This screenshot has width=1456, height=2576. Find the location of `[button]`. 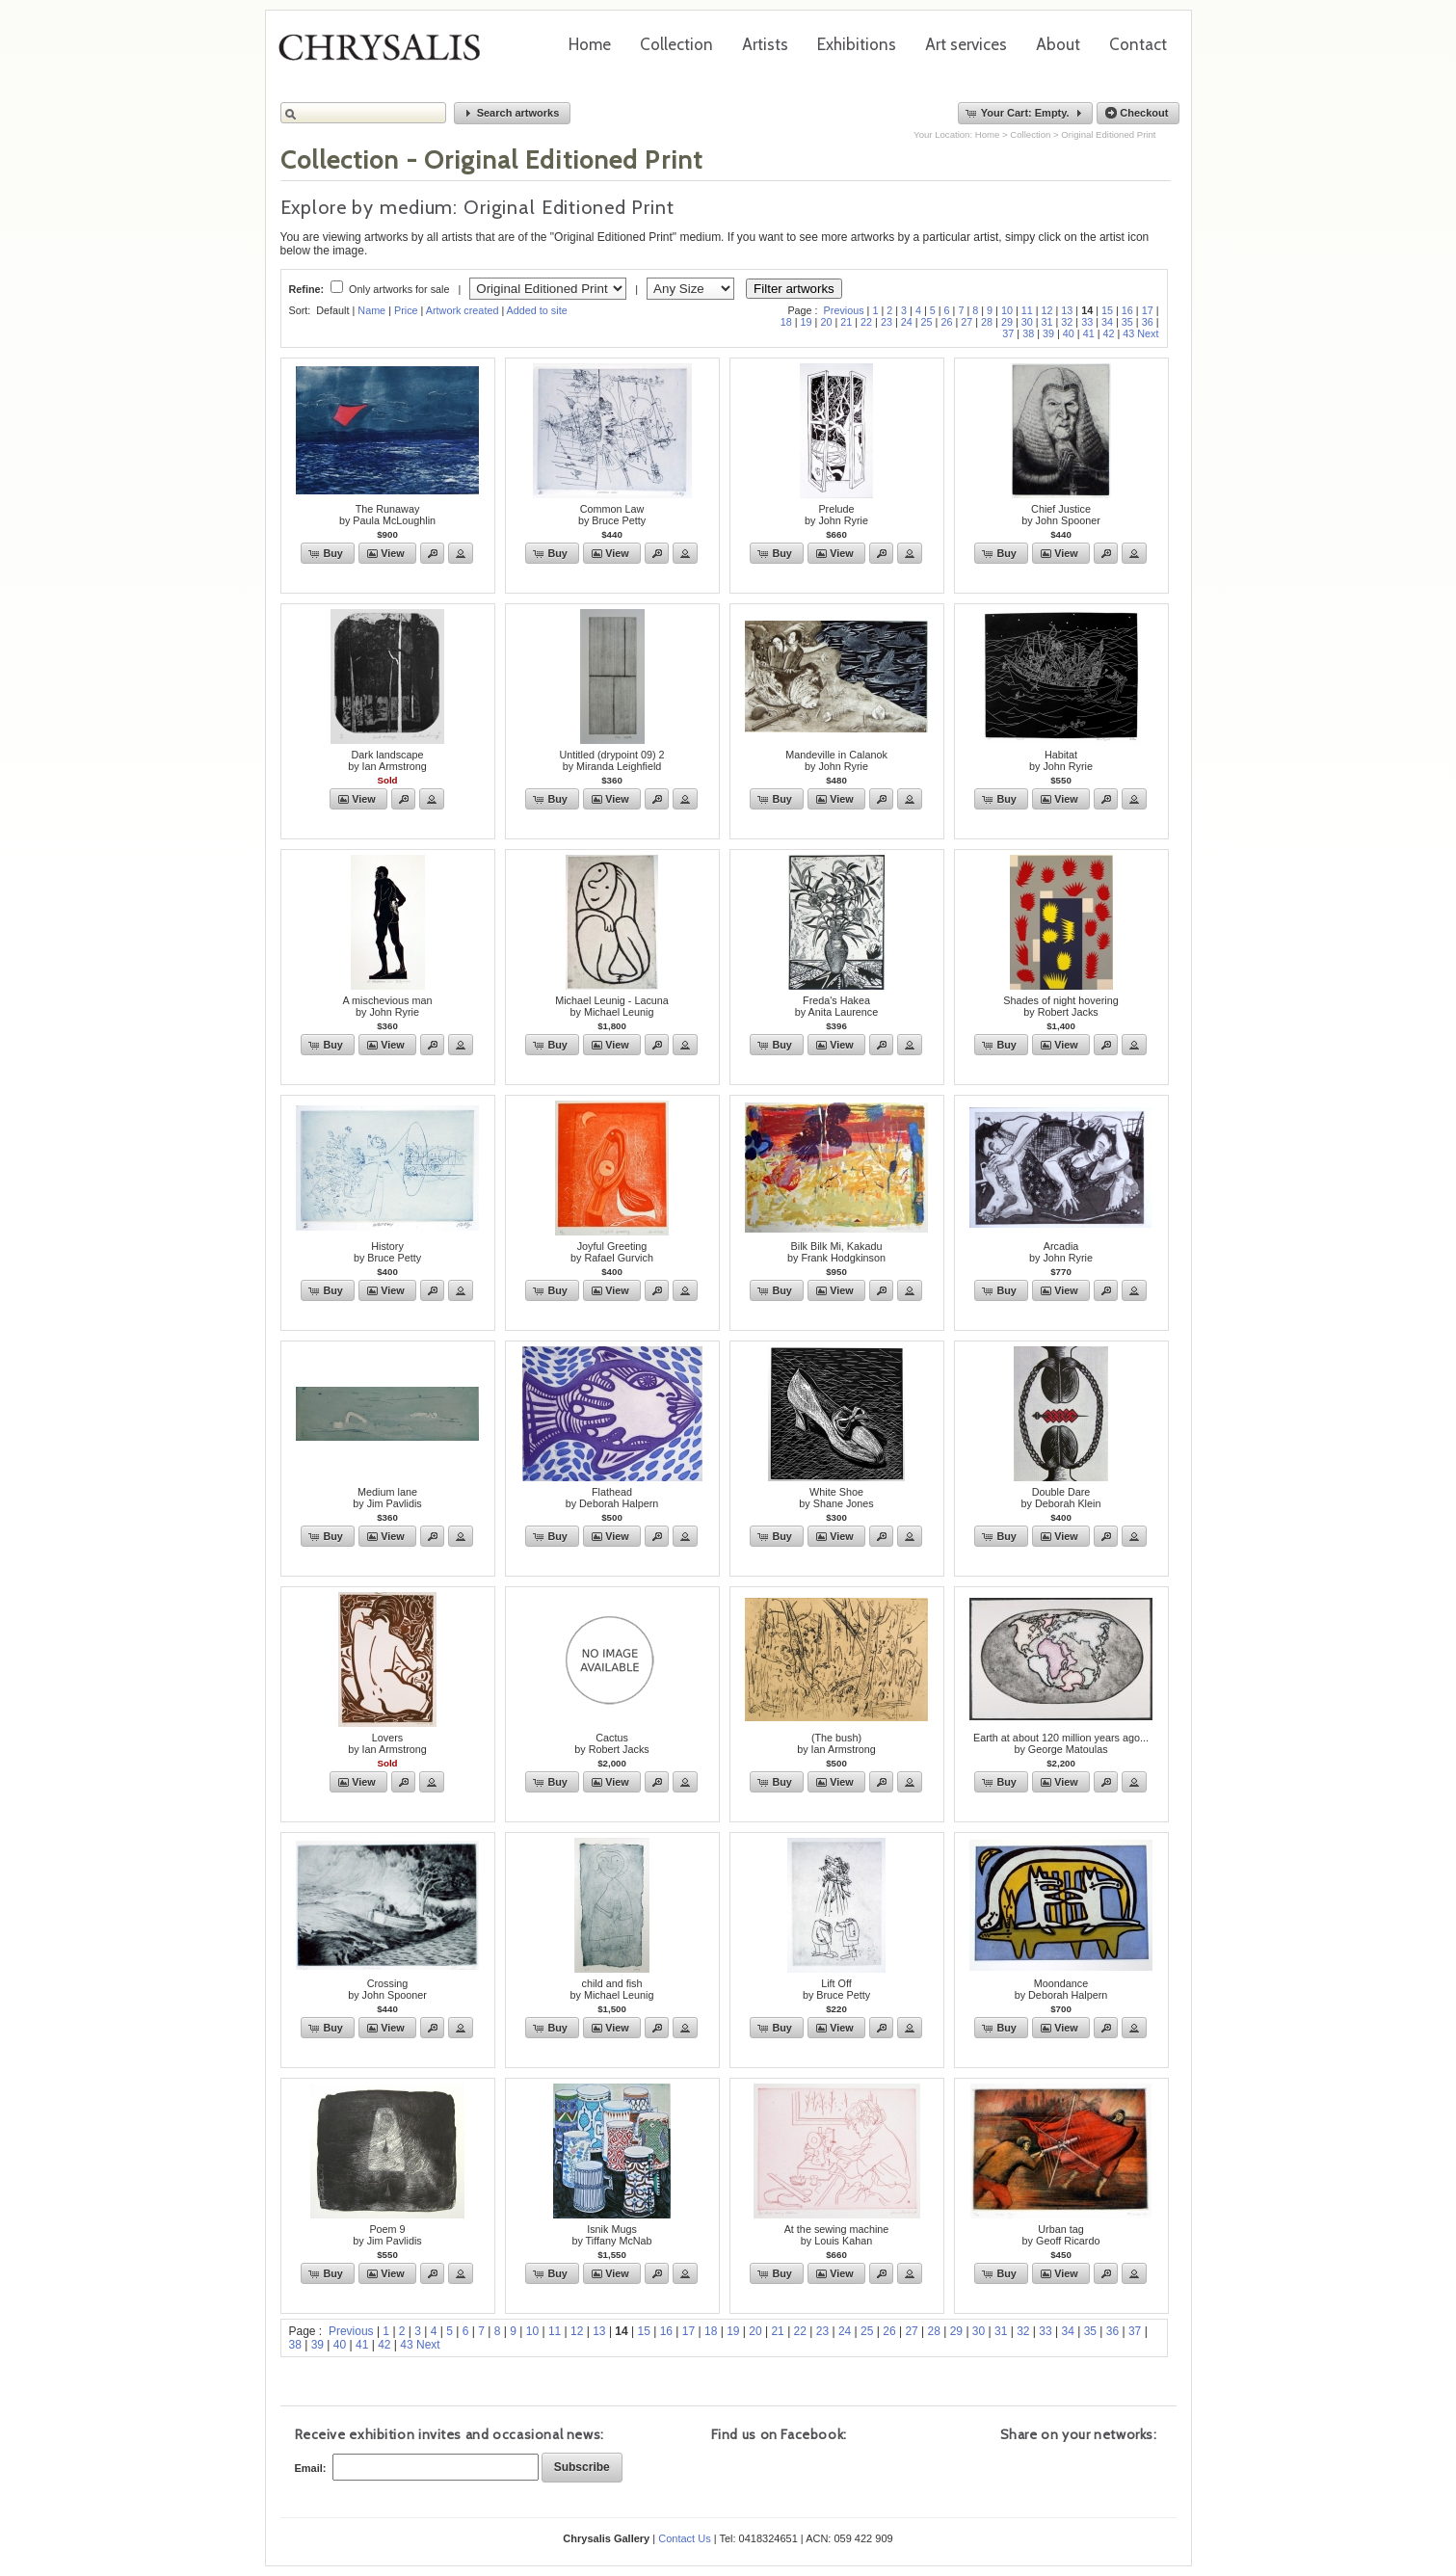

[button] is located at coordinates (512, 113).